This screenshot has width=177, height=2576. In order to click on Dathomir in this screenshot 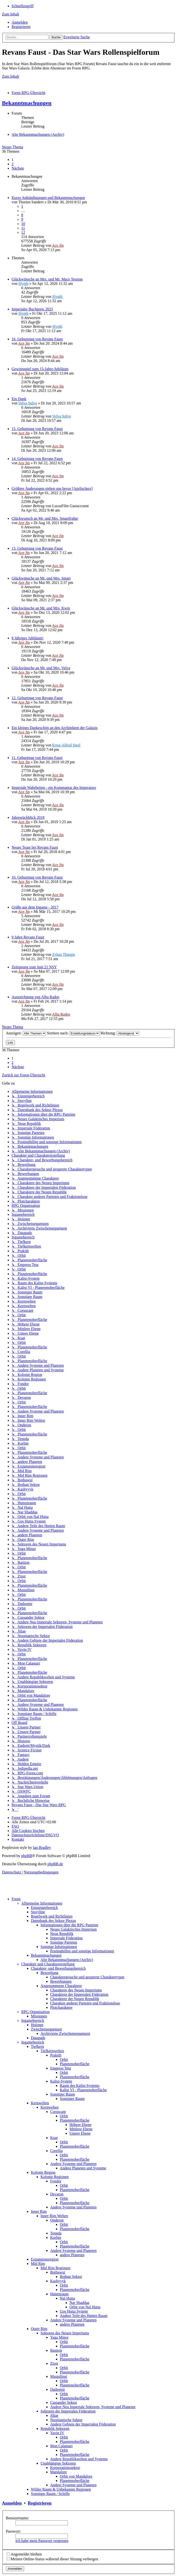, I will do `click(57, 2389)`.